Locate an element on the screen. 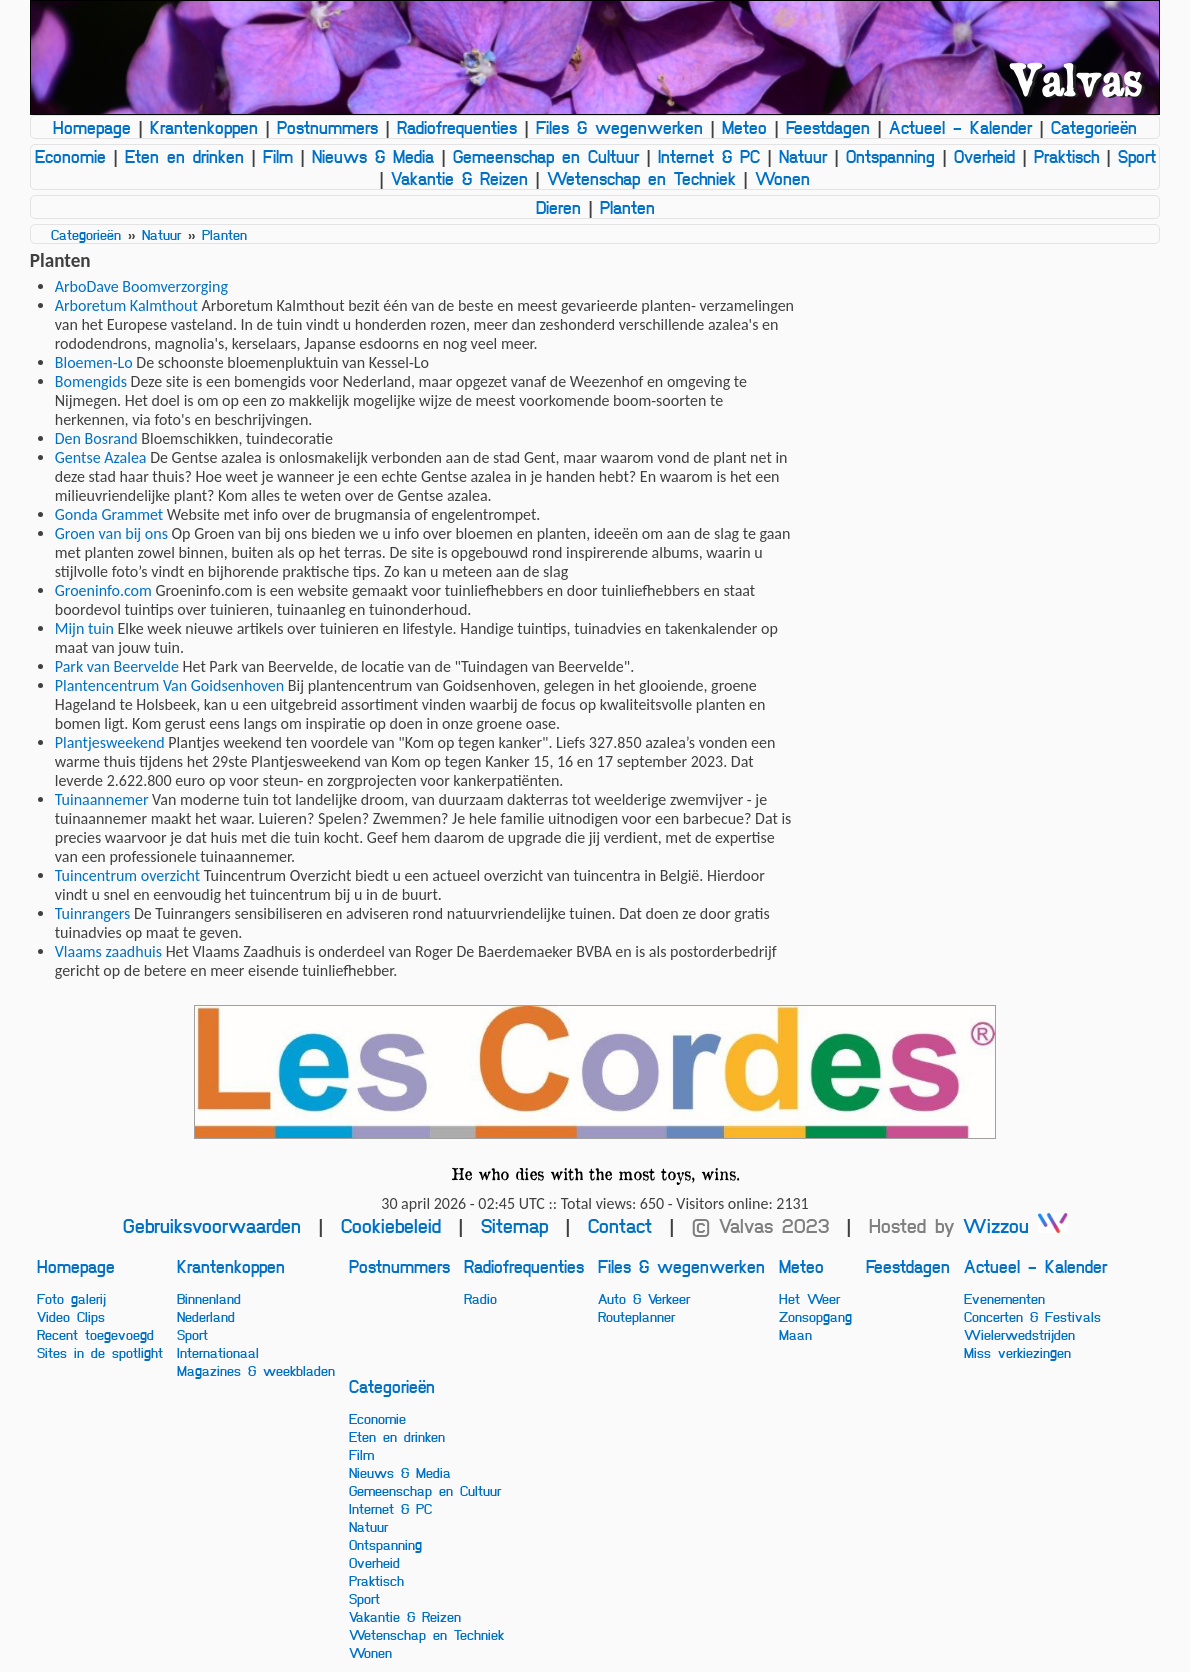  ArboDave Boomverzorging is located at coordinates (141, 286).